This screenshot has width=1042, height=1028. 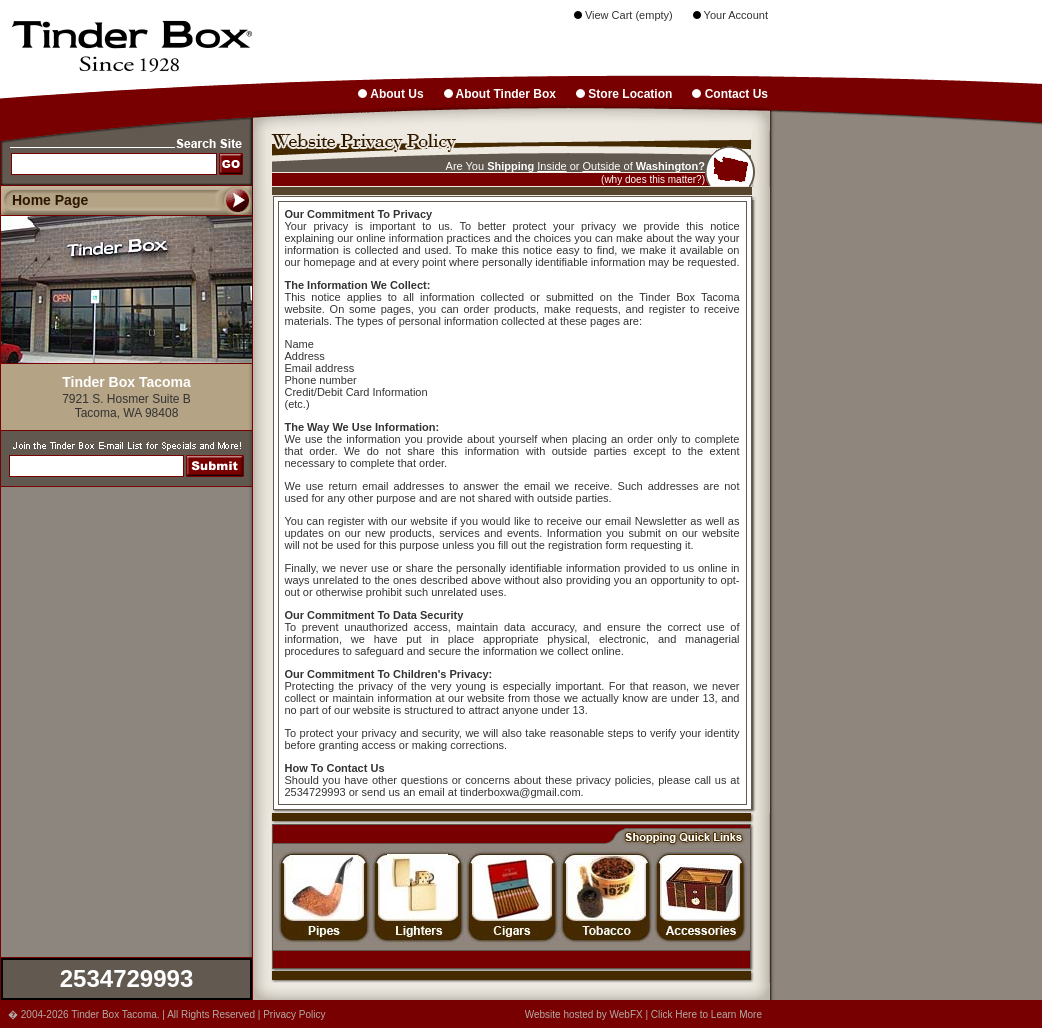 I want to click on About Us, so click(x=390, y=94).